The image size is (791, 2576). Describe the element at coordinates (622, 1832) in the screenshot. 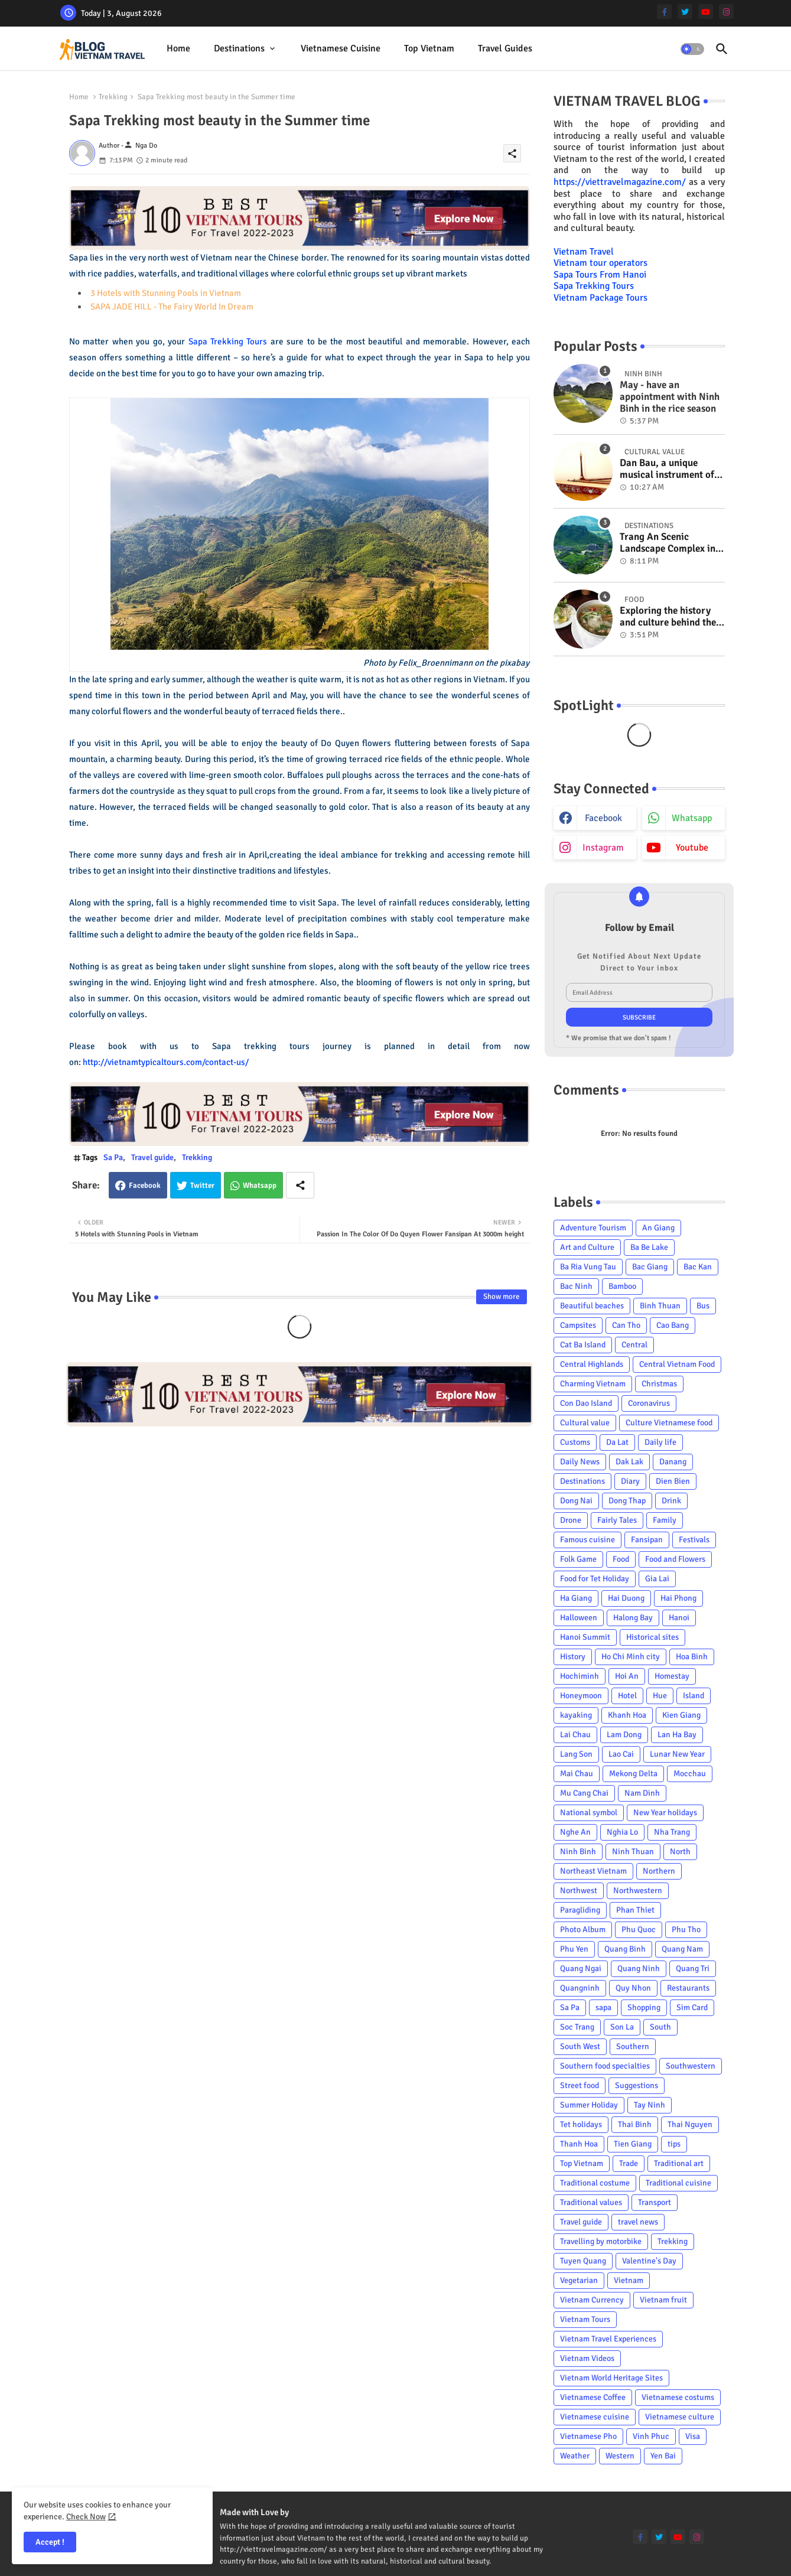

I see `Nghia Lo` at that location.